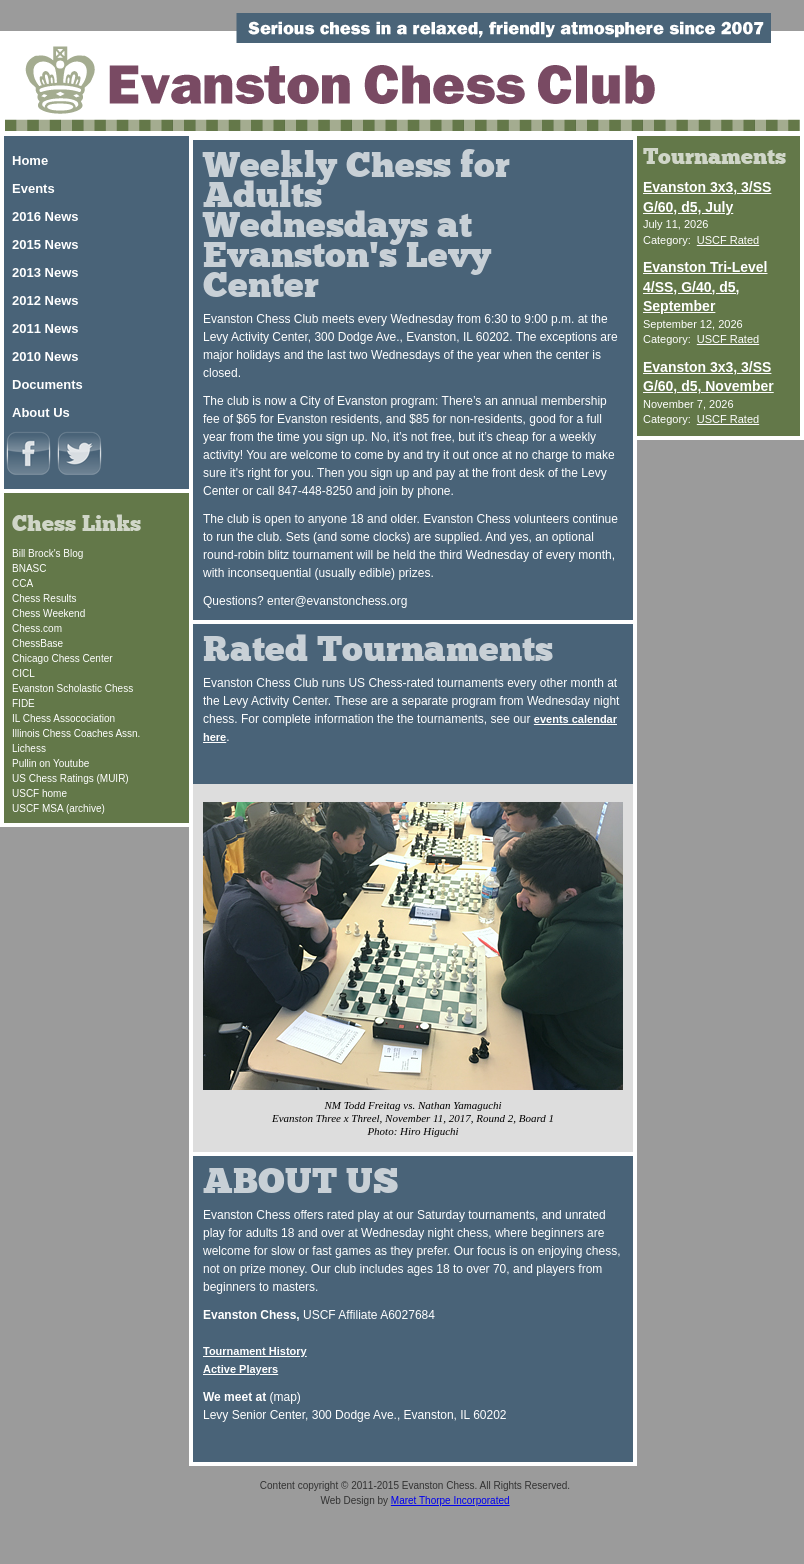  Describe the element at coordinates (22, 583) in the screenshot. I see `CCA` at that location.